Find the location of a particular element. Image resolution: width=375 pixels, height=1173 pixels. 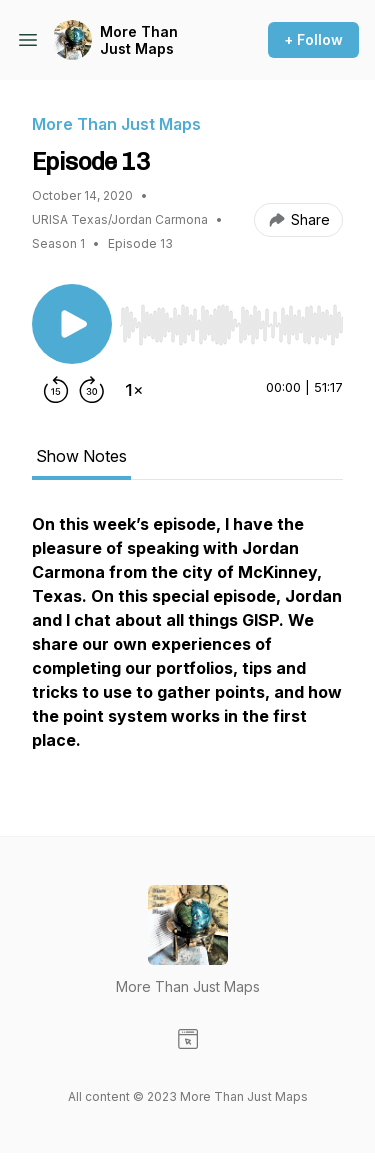

[tabpanel] is located at coordinates (187, 642).